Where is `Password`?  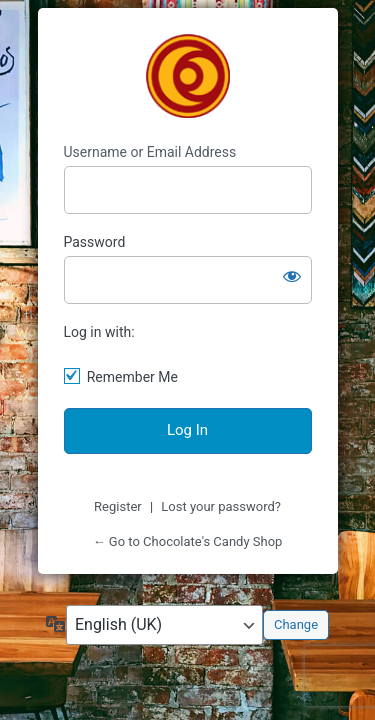 Password is located at coordinates (95, 242).